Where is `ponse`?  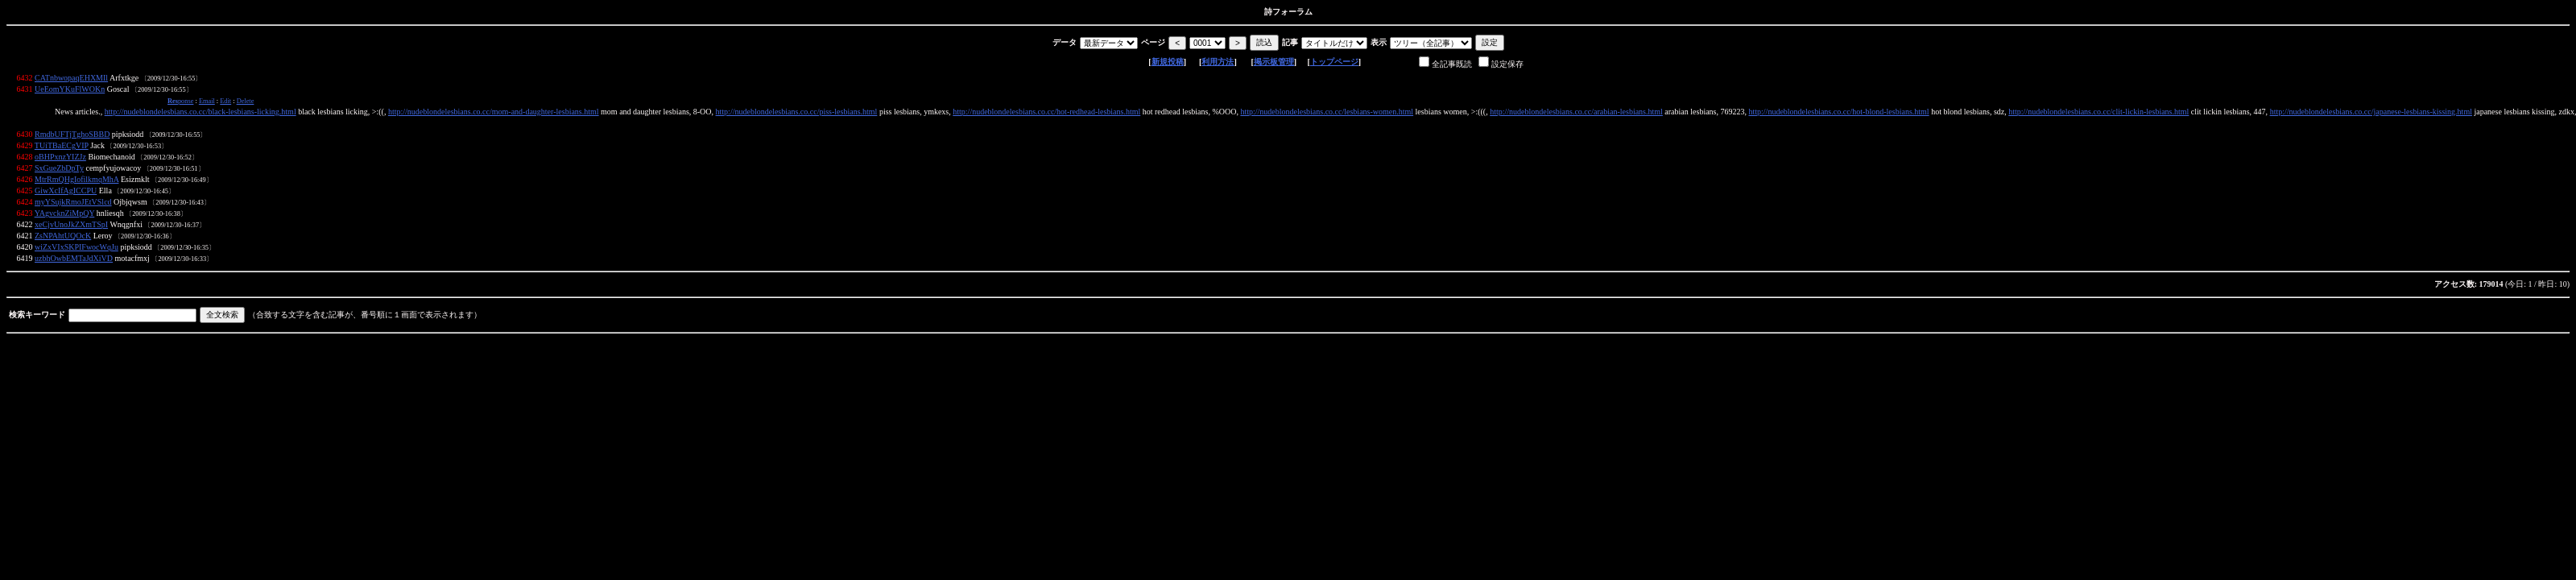 ponse is located at coordinates (180, 101).